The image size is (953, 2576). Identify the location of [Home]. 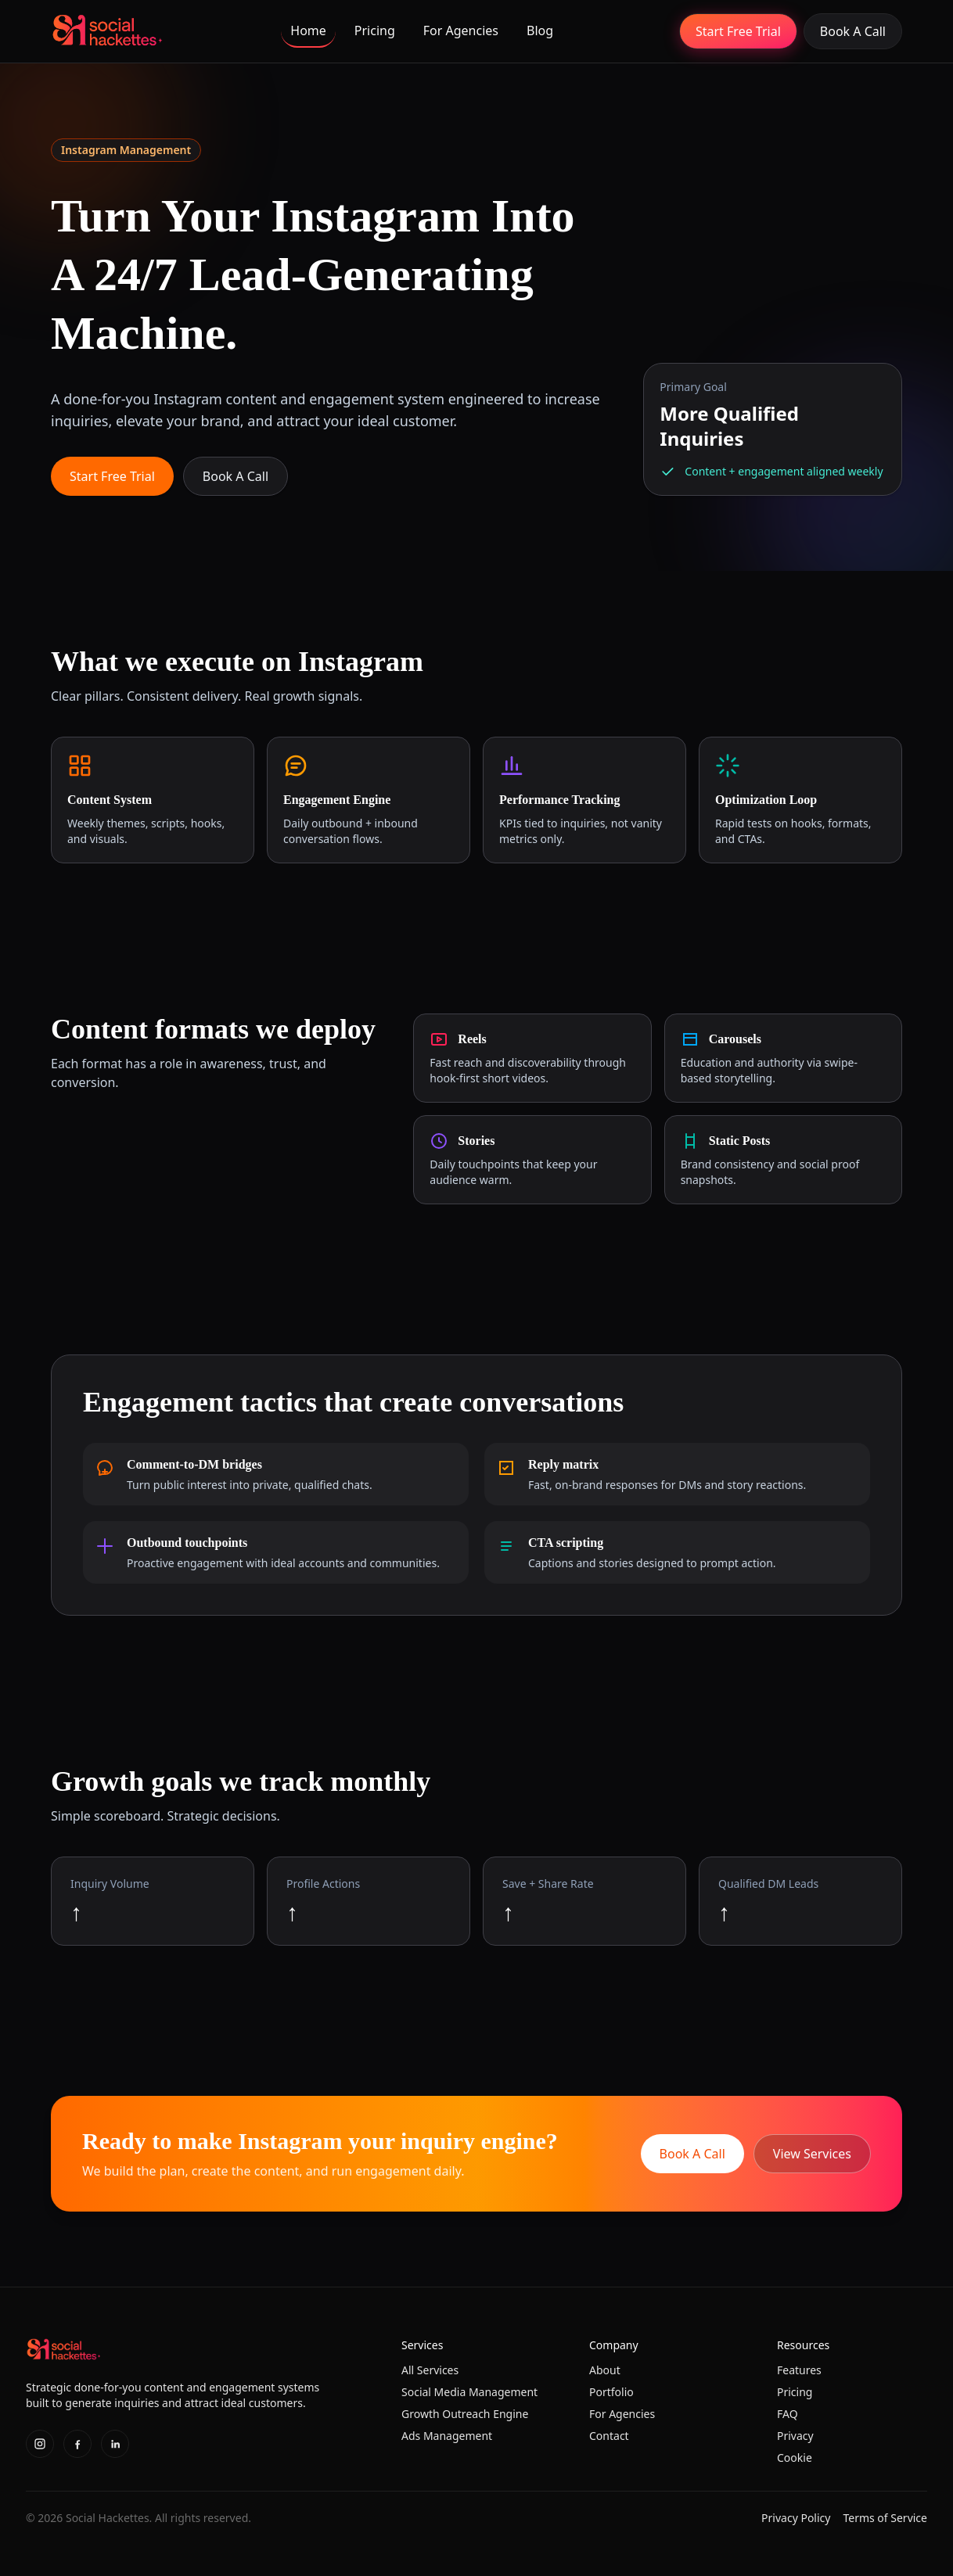
(107, 31).